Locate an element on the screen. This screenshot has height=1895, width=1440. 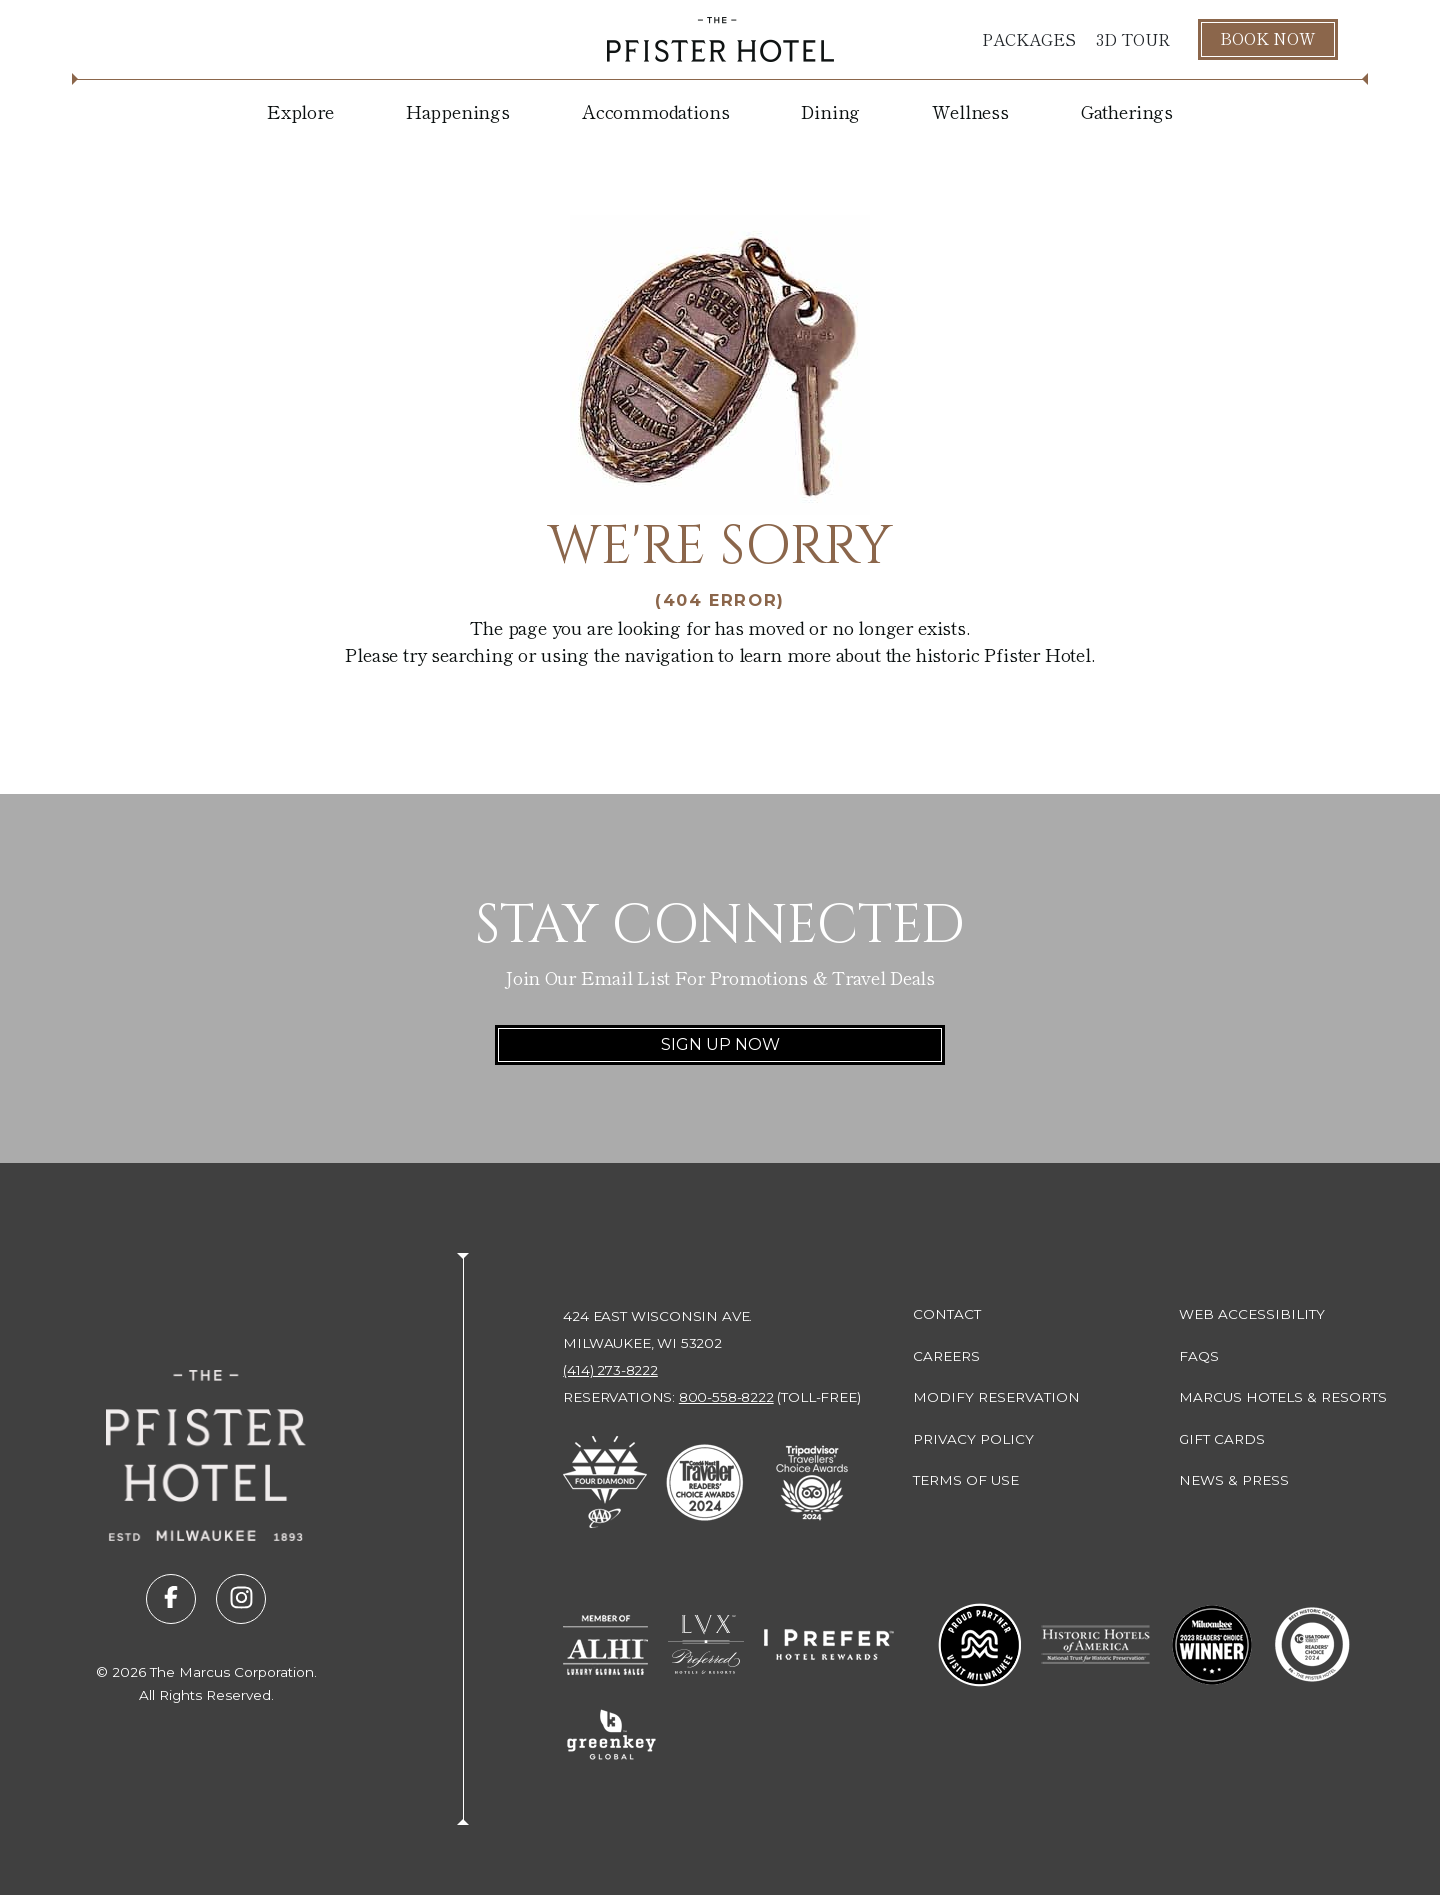
[Visit us on facebook (opens in new tab)] is located at coordinates (171, 1599).